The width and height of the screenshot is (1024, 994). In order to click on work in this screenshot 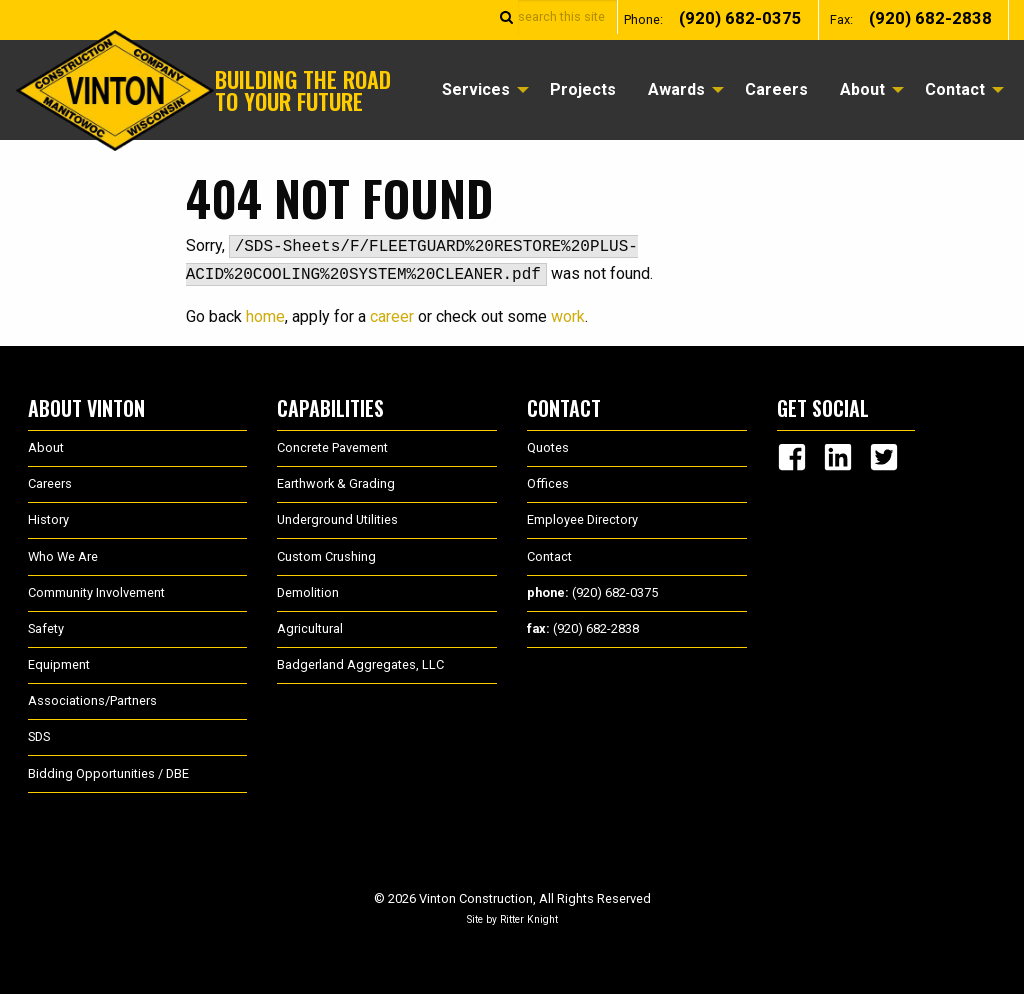, I will do `click(568, 316)`.